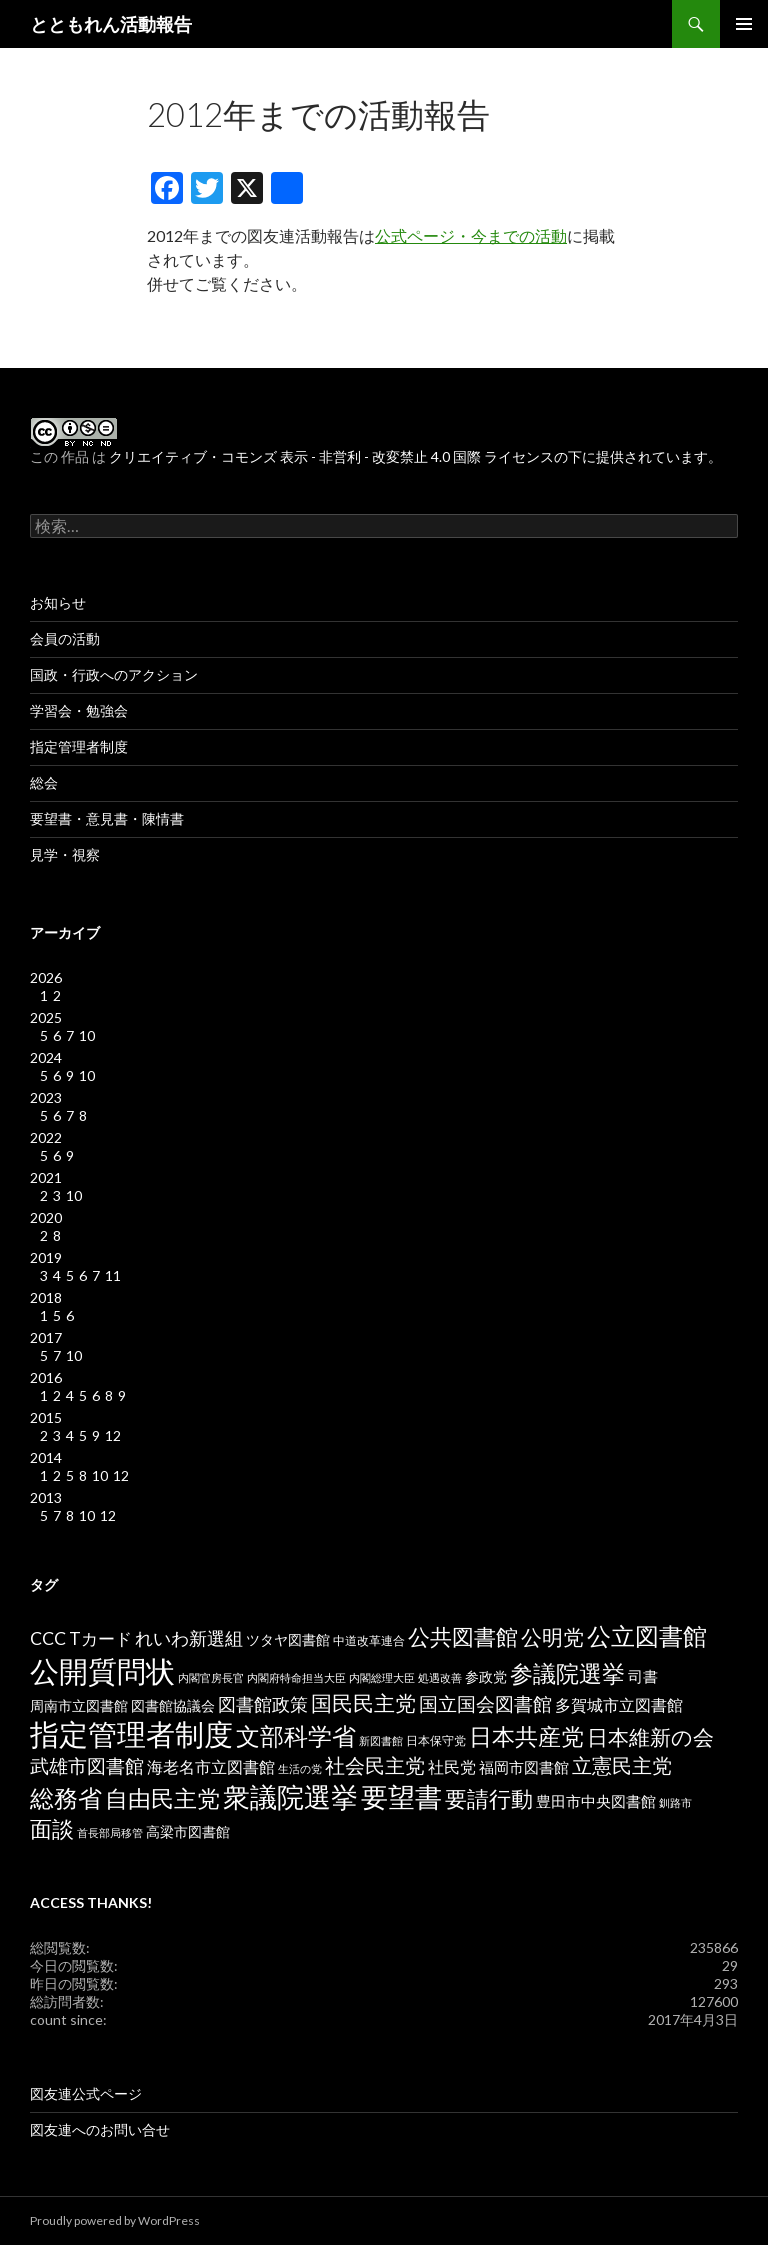  Describe the element at coordinates (46, 1297) in the screenshot. I see `2018` at that location.